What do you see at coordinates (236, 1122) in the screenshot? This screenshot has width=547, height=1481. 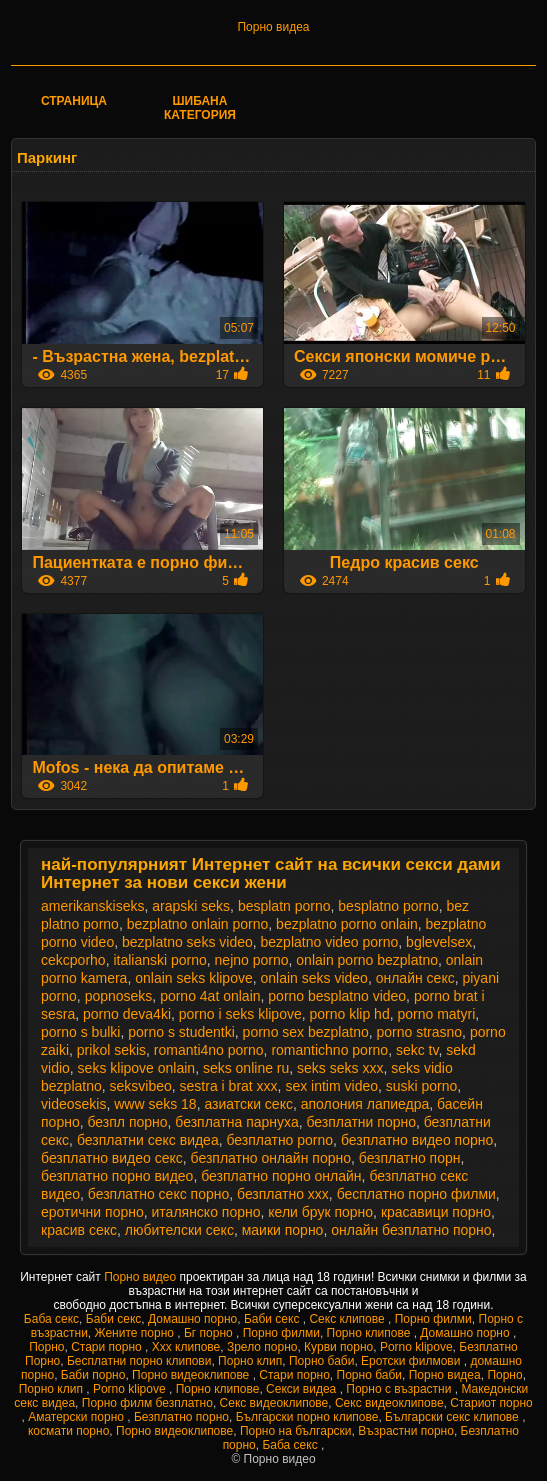 I see `безплатна парнуха` at bounding box center [236, 1122].